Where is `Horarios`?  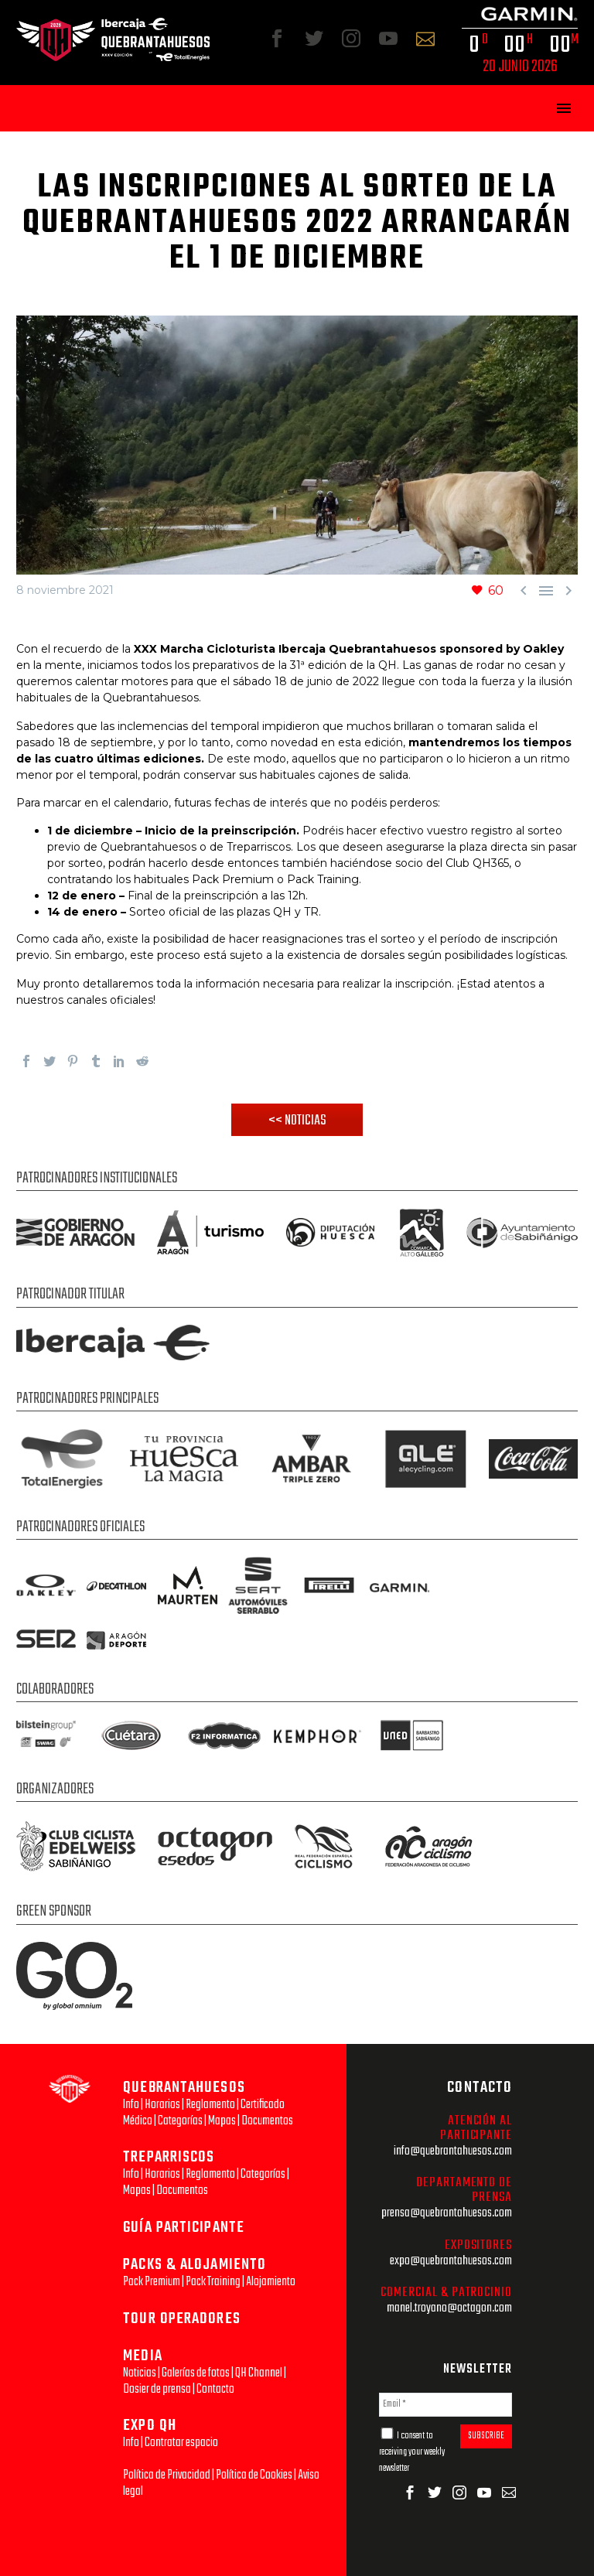 Horarios is located at coordinates (162, 2104).